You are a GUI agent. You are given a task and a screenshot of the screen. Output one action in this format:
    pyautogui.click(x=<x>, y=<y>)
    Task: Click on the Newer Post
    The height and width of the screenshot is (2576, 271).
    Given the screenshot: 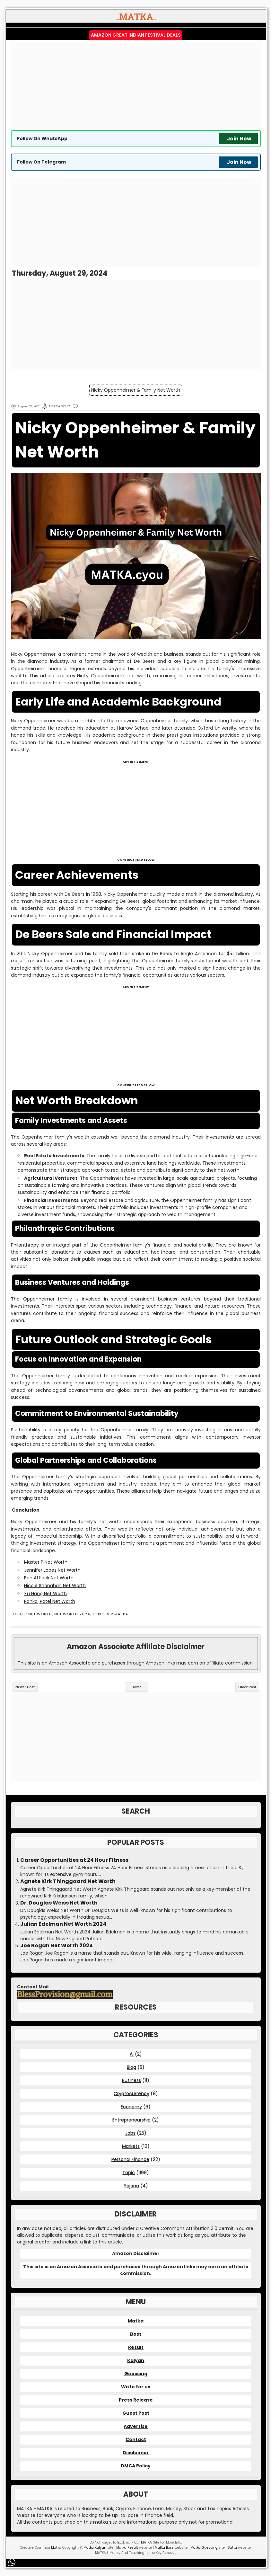 What is the action you would take?
    pyautogui.click(x=25, y=1687)
    